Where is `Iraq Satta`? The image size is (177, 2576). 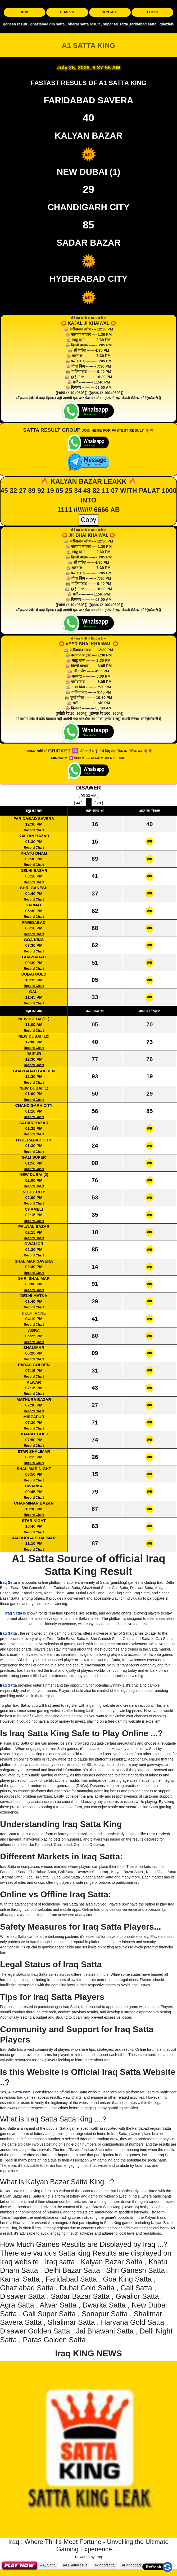
Iraq Satta is located at coordinates (8, 1582).